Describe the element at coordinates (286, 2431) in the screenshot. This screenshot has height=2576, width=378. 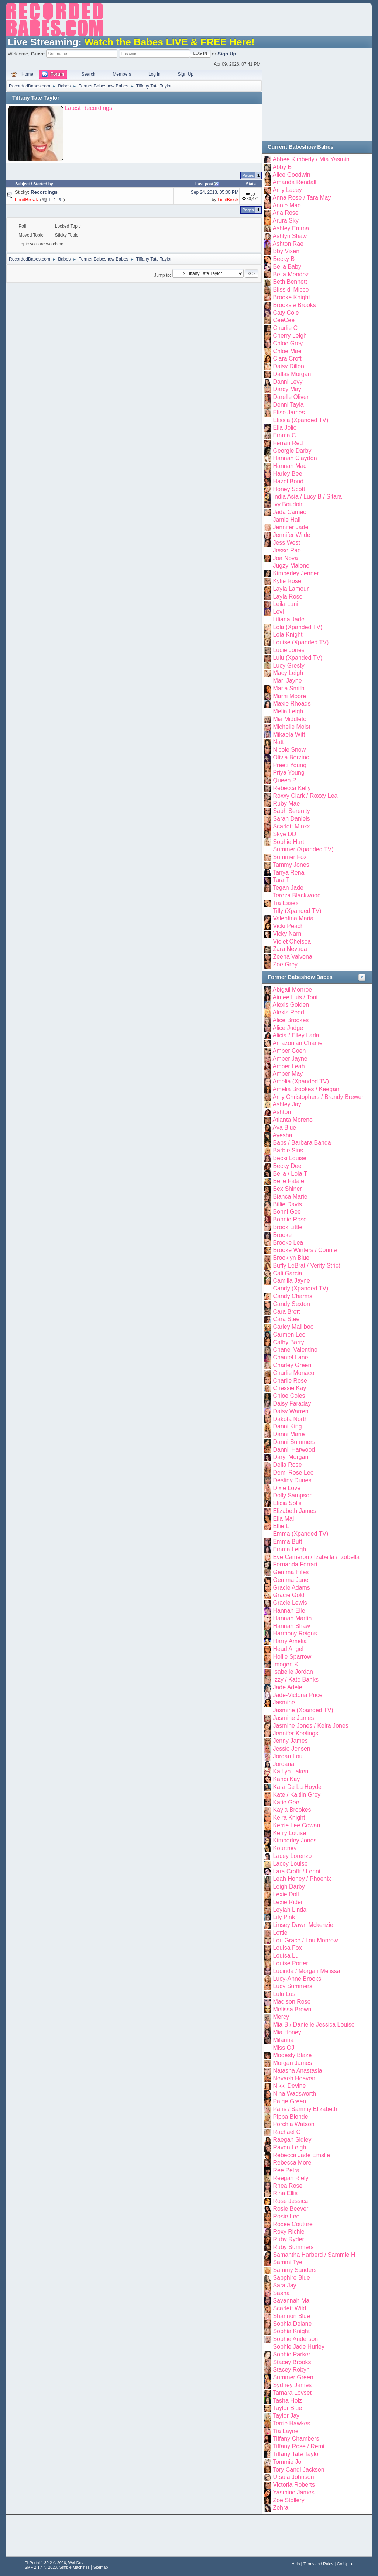
I see `Tia Layne` at that location.